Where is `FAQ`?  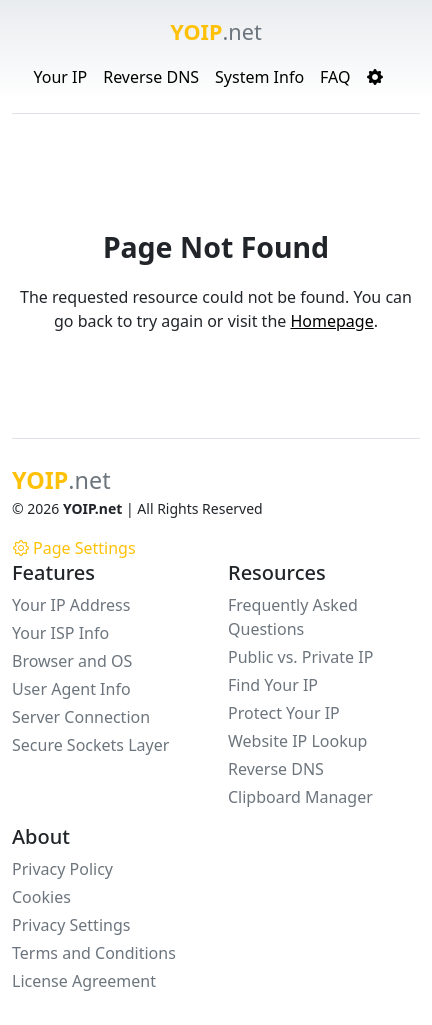
FAQ is located at coordinates (335, 77).